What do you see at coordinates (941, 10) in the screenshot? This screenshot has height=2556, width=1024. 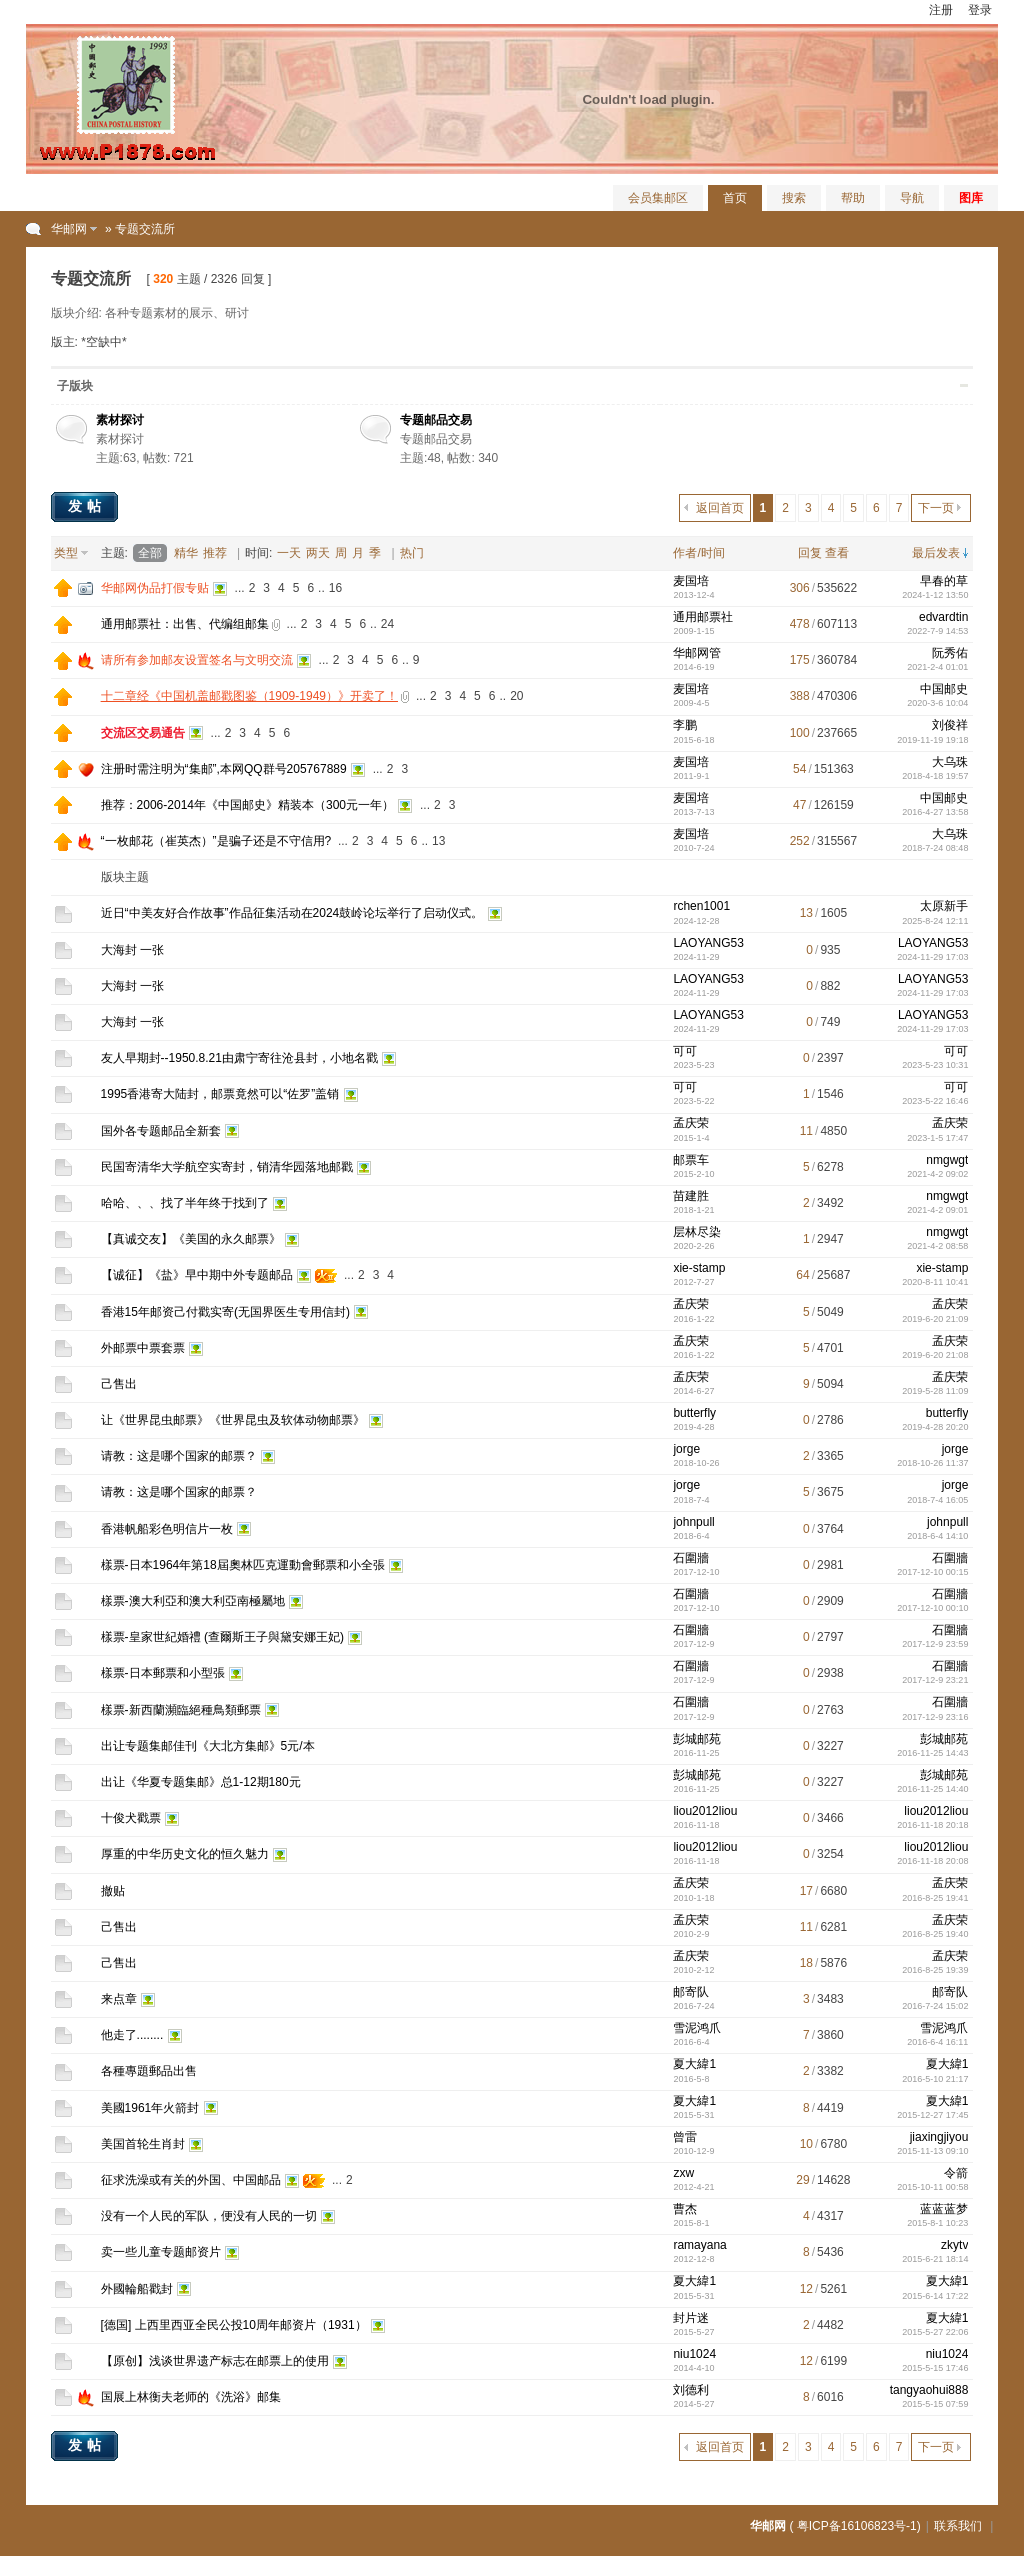 I see `注册` at bounding box center [941, 10].